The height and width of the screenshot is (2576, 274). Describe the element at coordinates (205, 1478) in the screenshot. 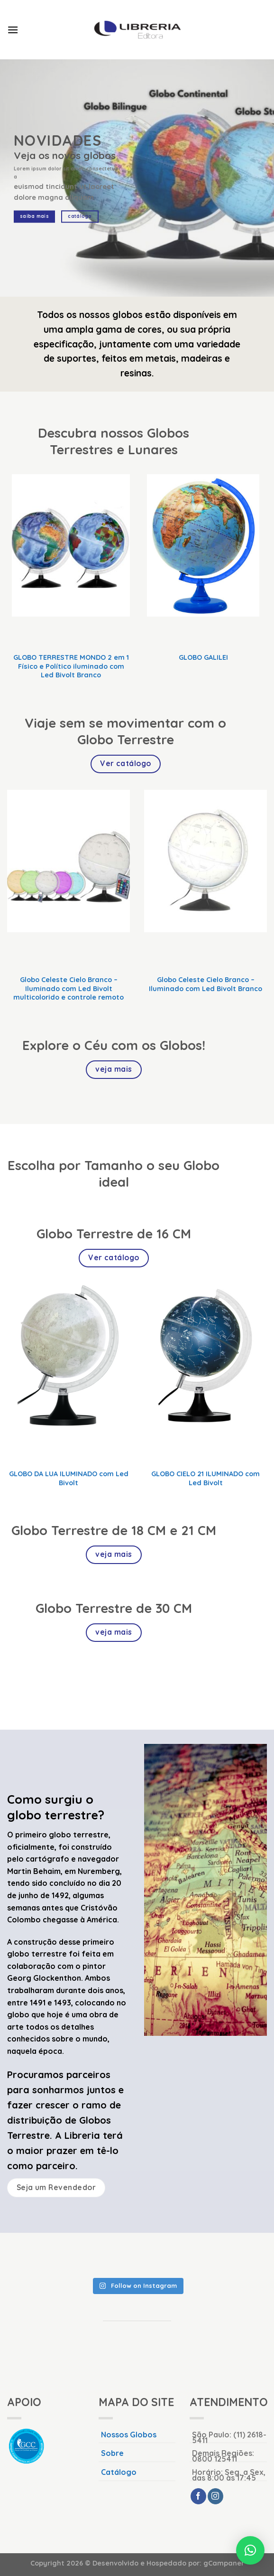

I see `GLOBO CIELO 21 ILUMINADO com Led Bivolt` at that location.